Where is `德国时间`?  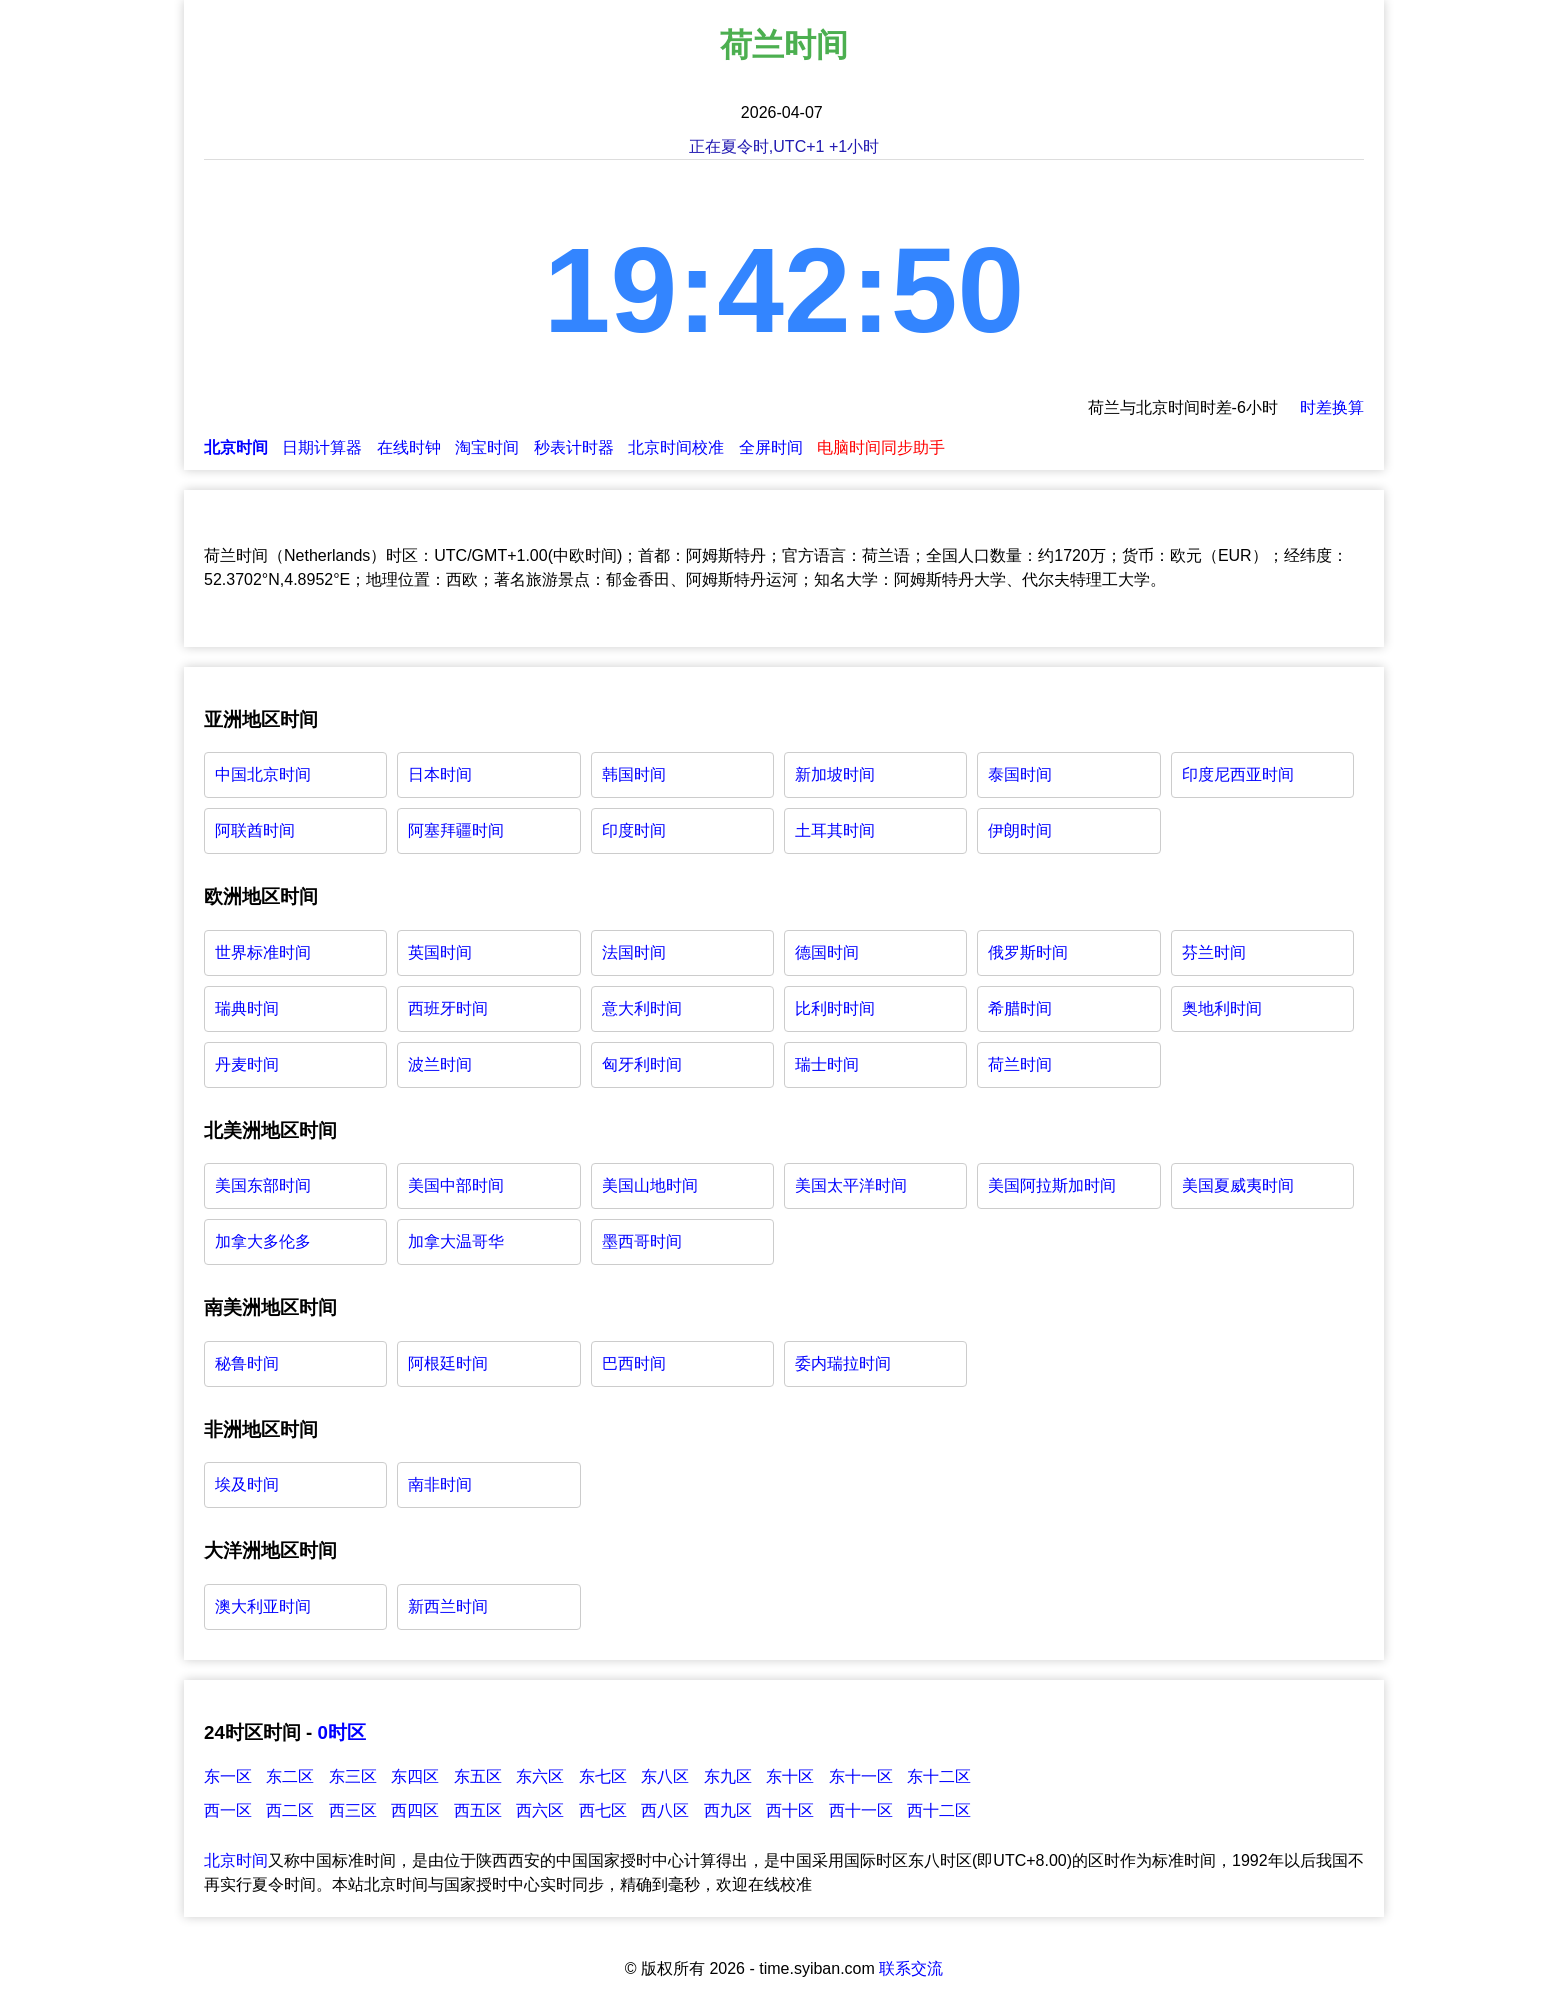 德国时间 is located at coordinates (827, 952).